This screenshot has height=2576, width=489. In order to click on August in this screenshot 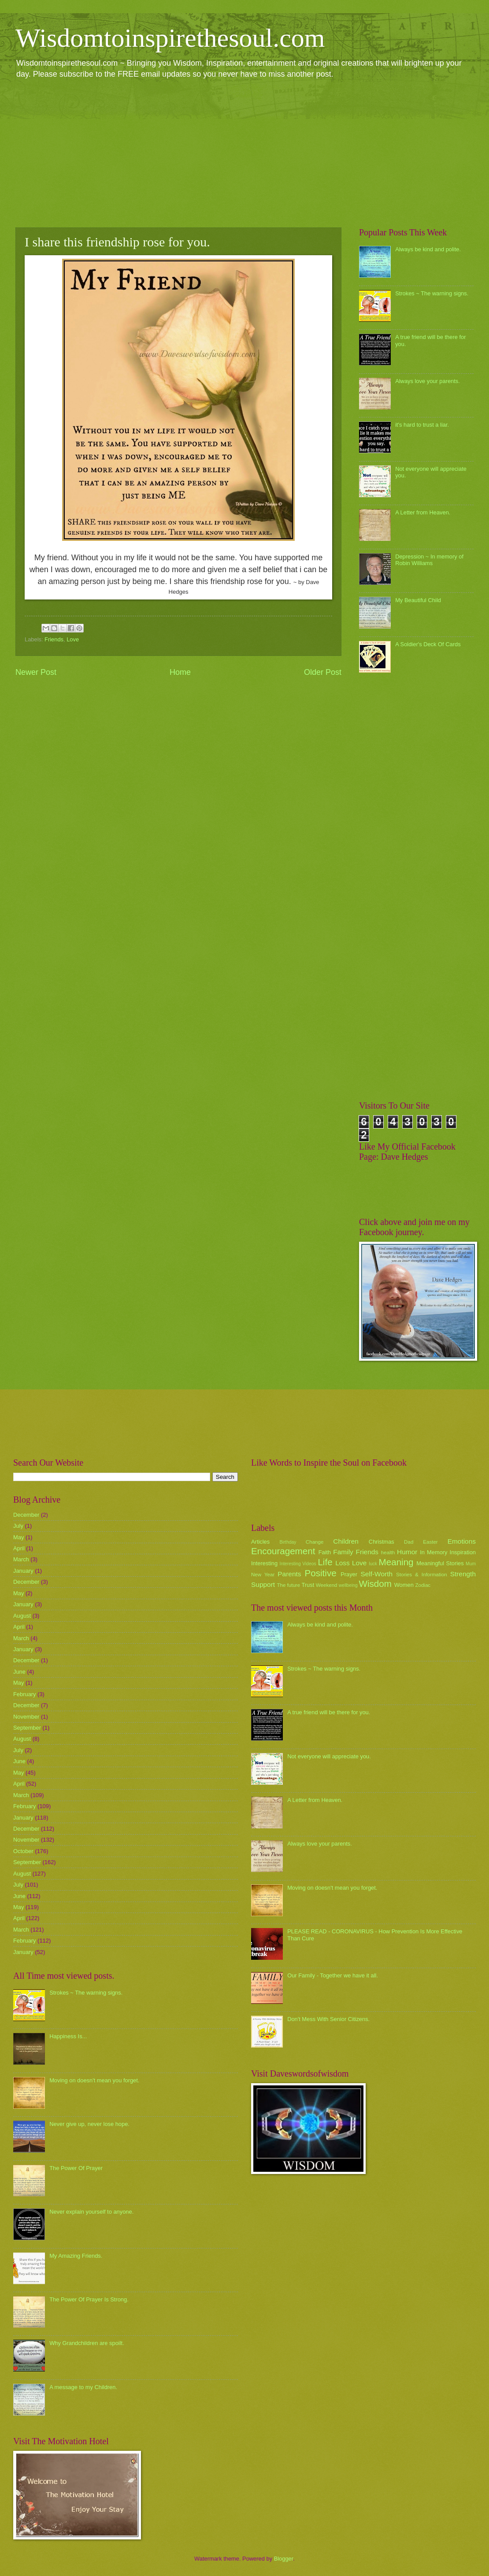, I will do `click(22, 1615)`.